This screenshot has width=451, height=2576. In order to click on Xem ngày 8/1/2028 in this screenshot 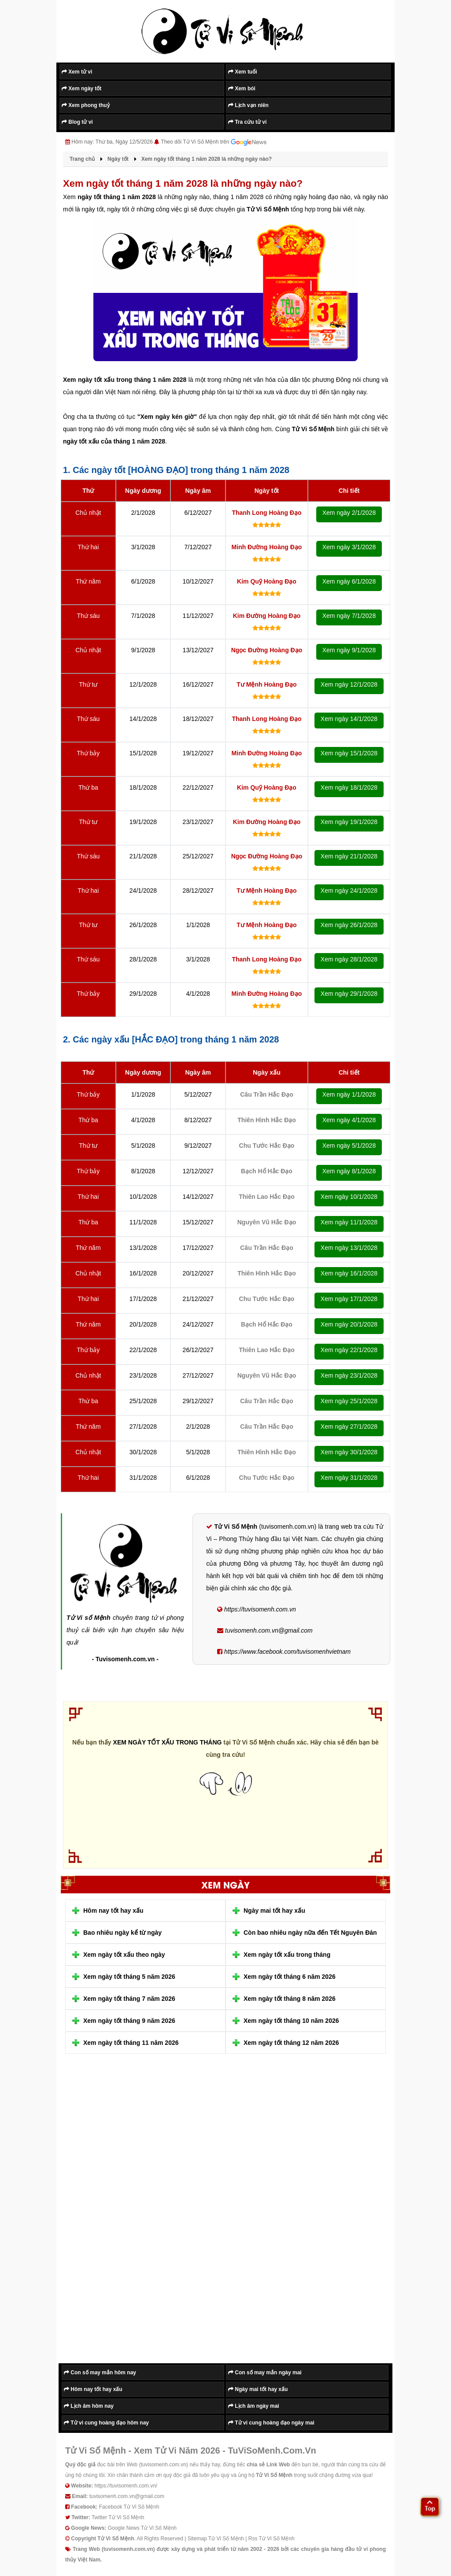, I will do `click(349, 1171)`.